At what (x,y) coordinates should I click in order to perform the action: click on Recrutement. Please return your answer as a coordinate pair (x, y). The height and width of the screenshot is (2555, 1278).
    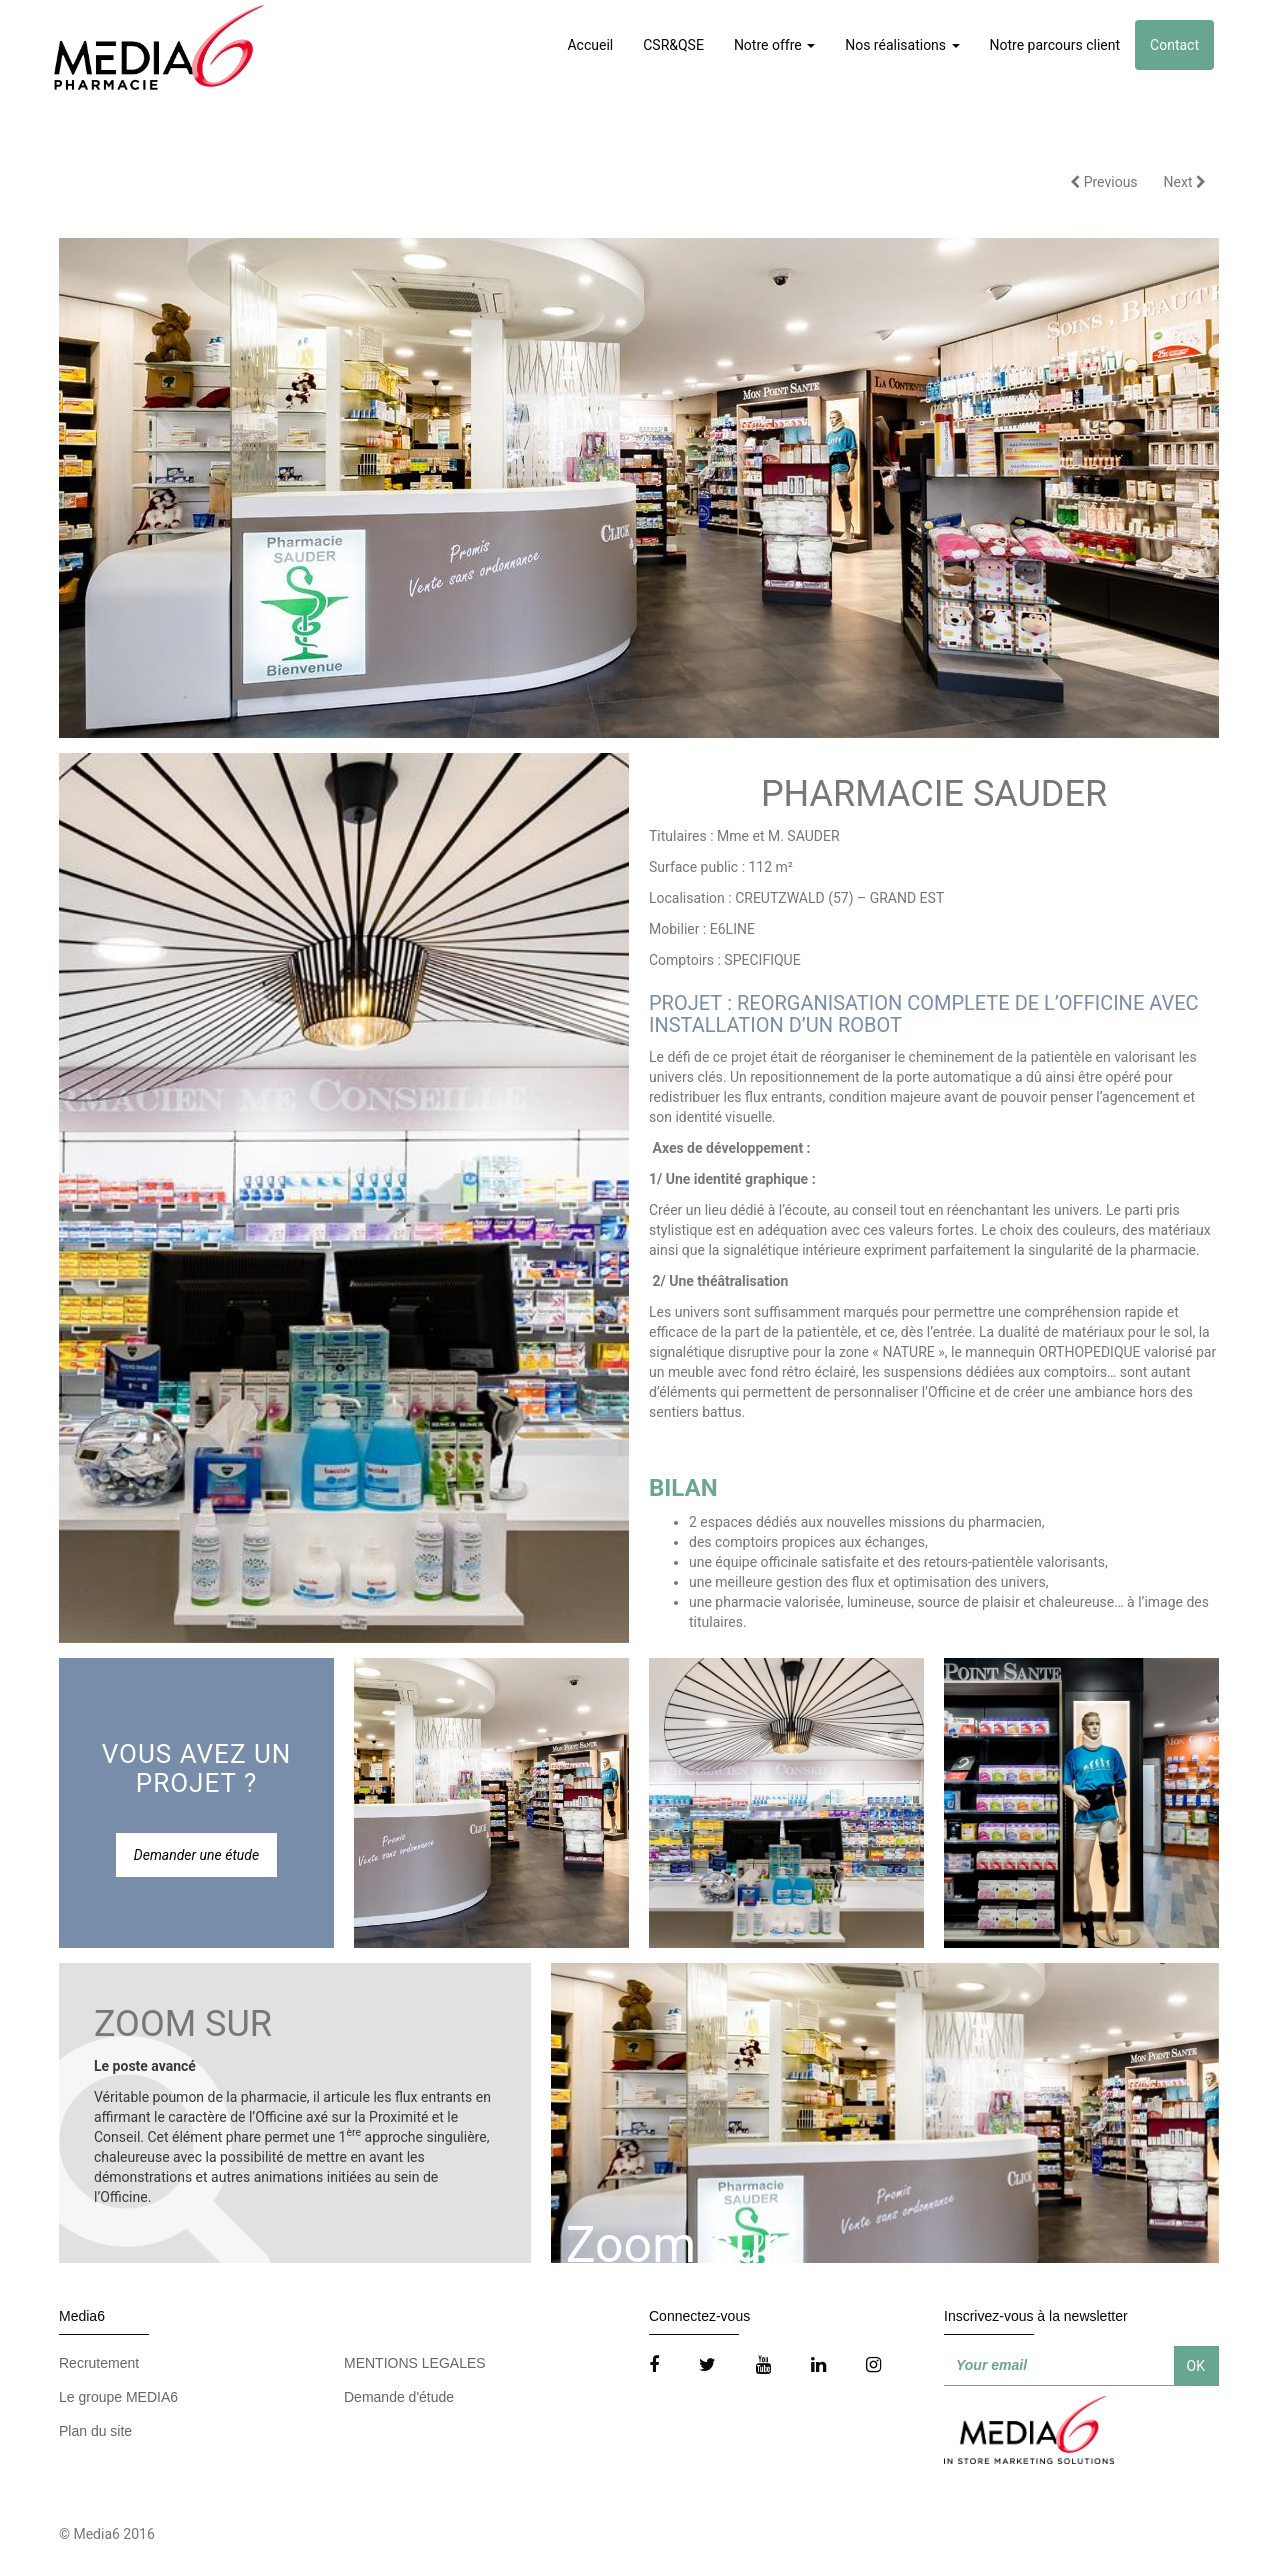
    Looking at the image, I should click on (99, 2363).